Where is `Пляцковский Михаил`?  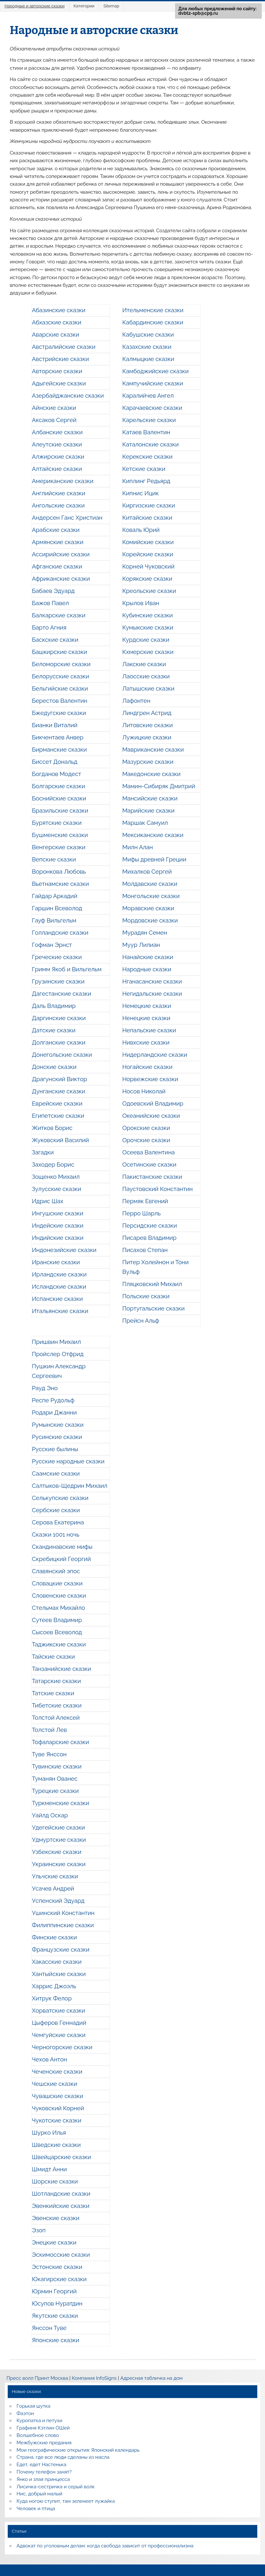 Пляцковский Михаил is located at coordinates (152, 1284).